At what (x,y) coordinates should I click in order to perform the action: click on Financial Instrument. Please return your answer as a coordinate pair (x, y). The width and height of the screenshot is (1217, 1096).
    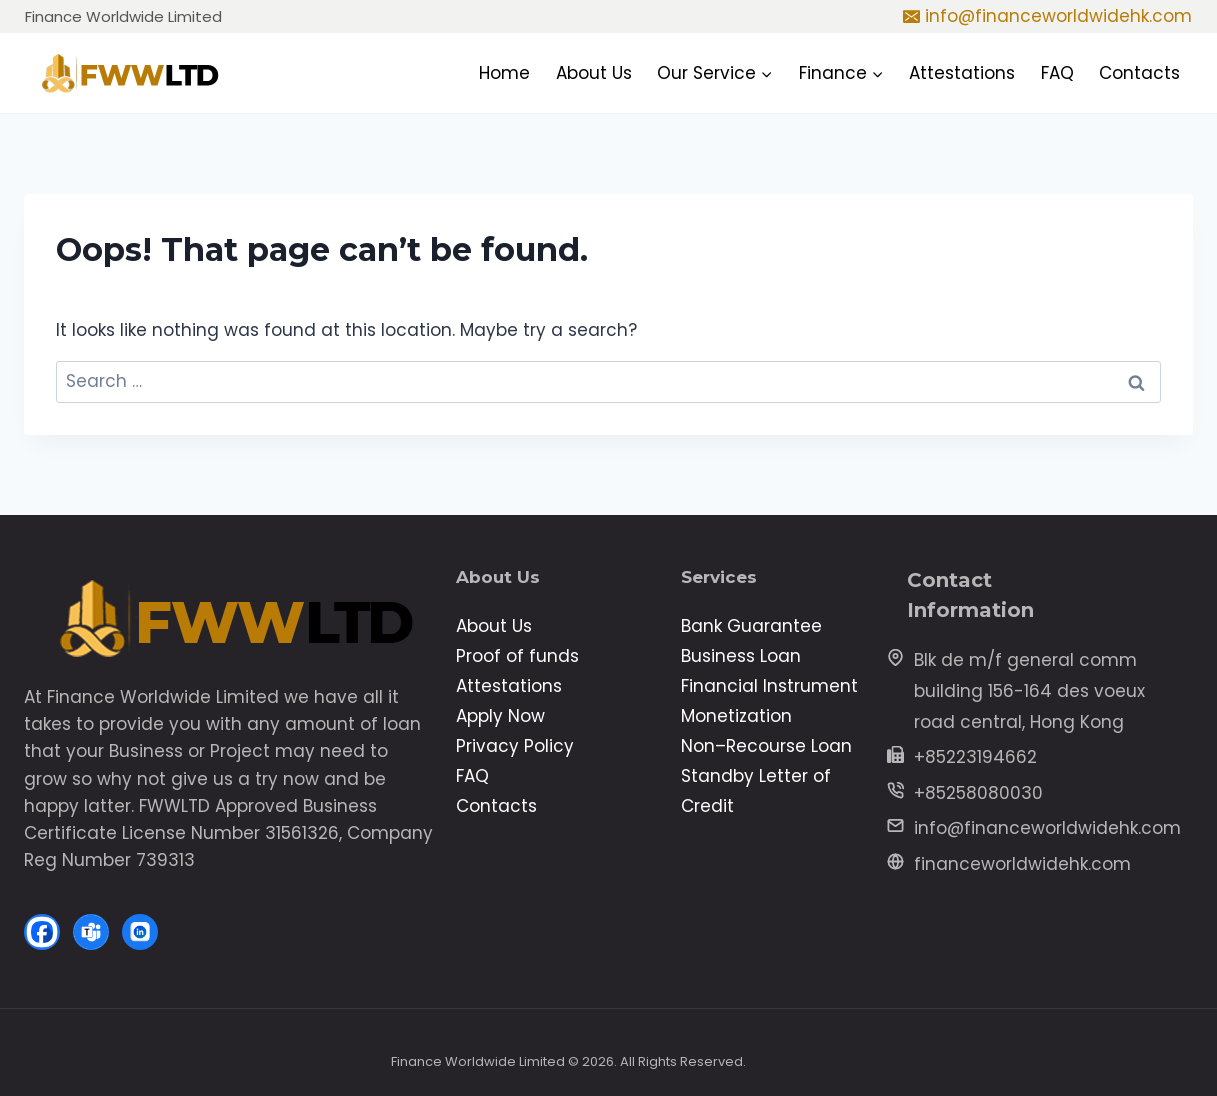
    Looking at the image, I should click on (769, 686).